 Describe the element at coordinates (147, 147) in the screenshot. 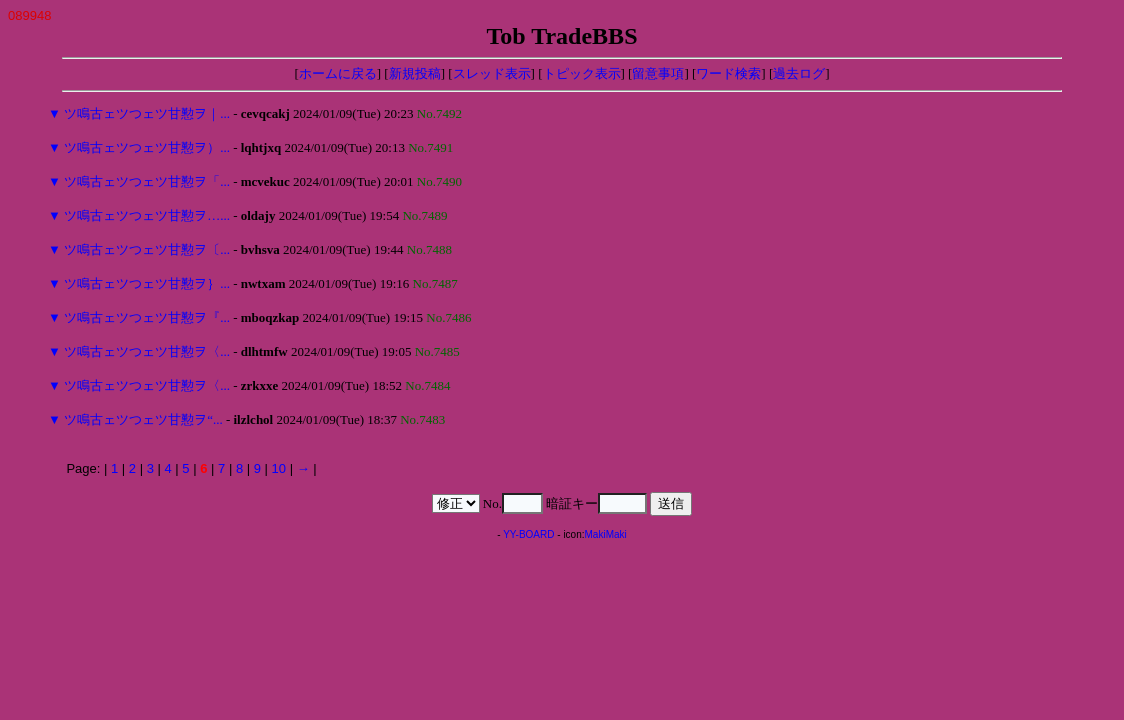

I see `ツ鳴古ェツつェツ甘懃ヲ）...` at that location.